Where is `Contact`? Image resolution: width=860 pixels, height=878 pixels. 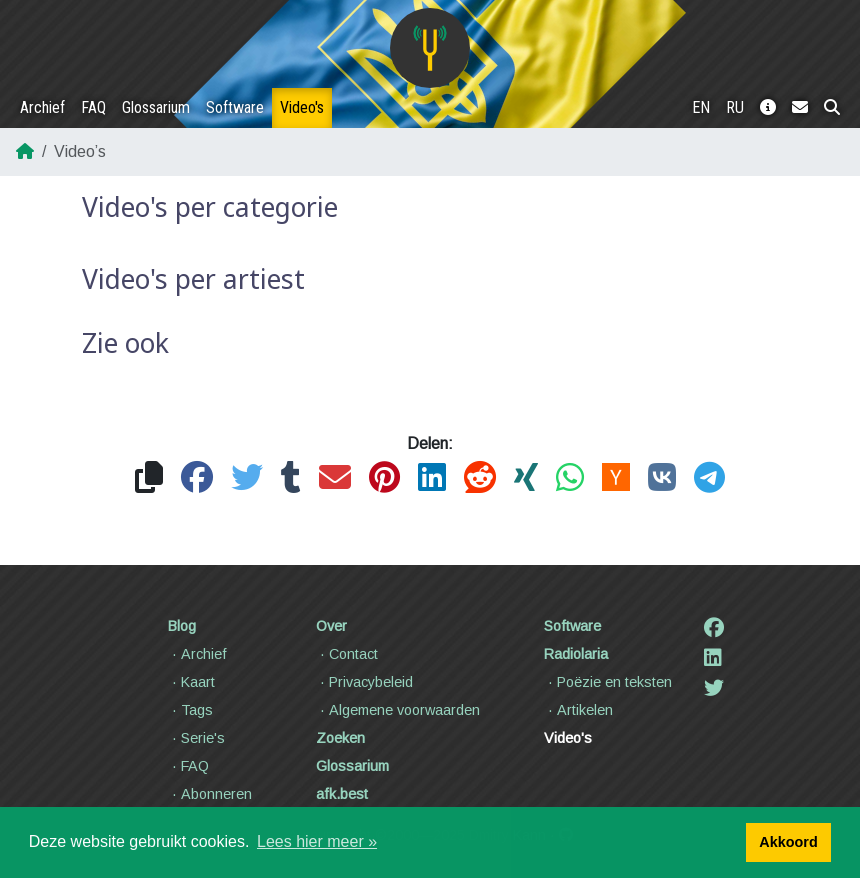
Contact is located at coordinates (347, 654).